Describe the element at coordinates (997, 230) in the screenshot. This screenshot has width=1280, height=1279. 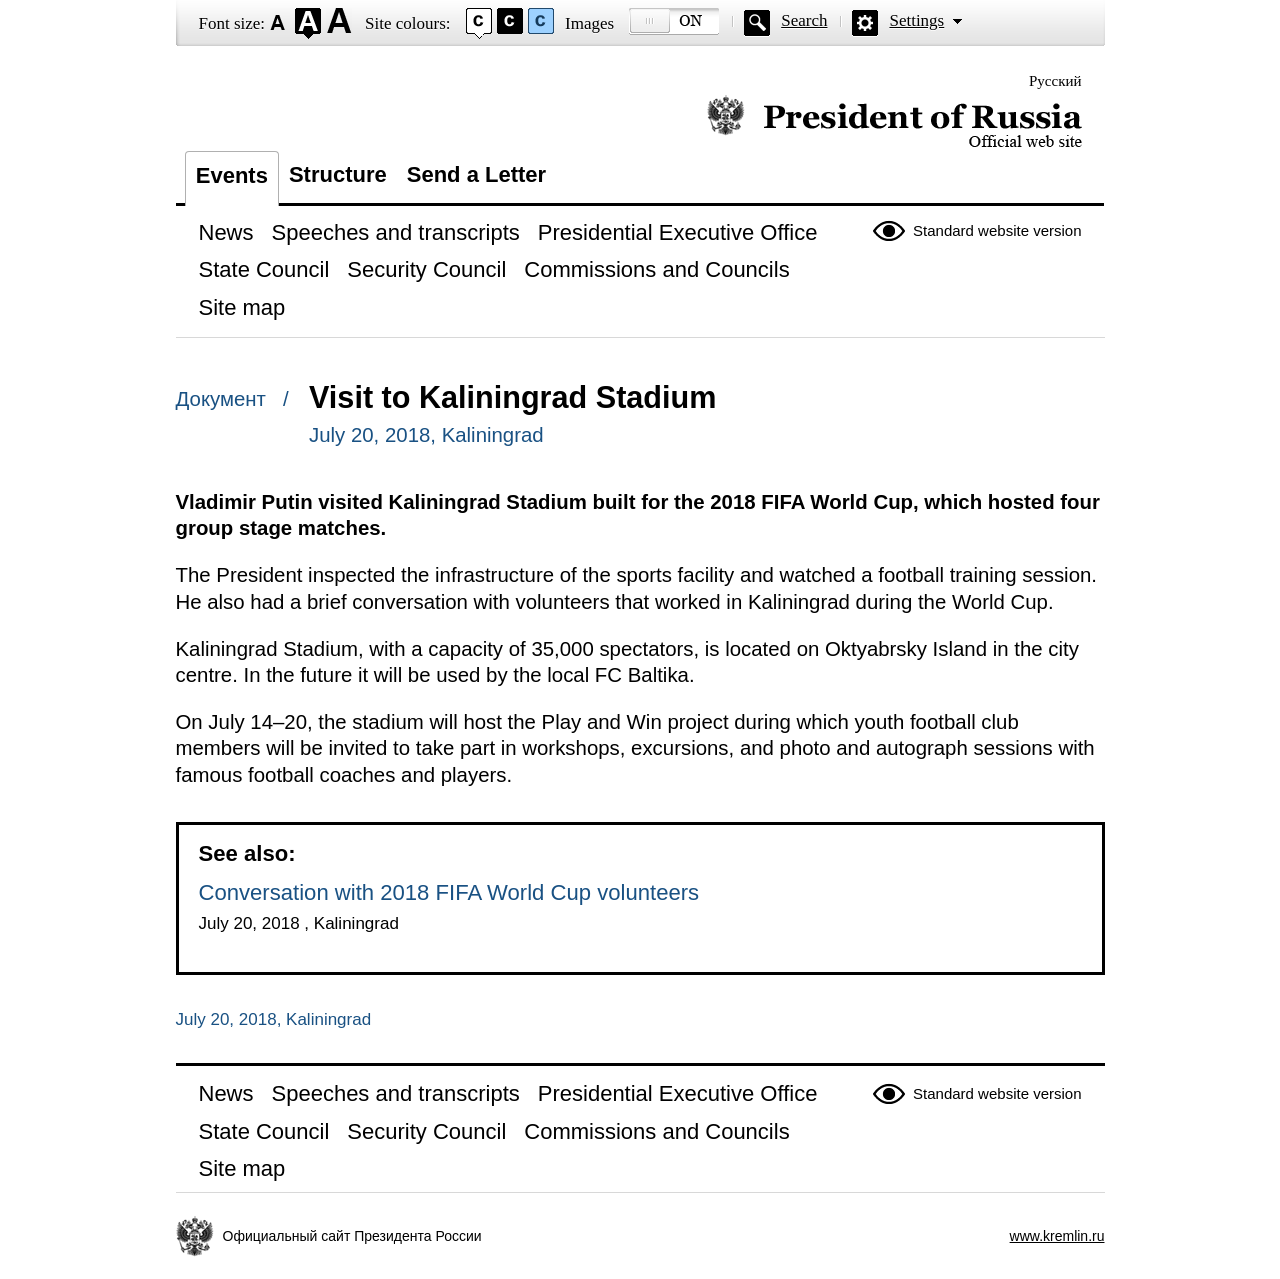
I see `Standard website version` at that location.